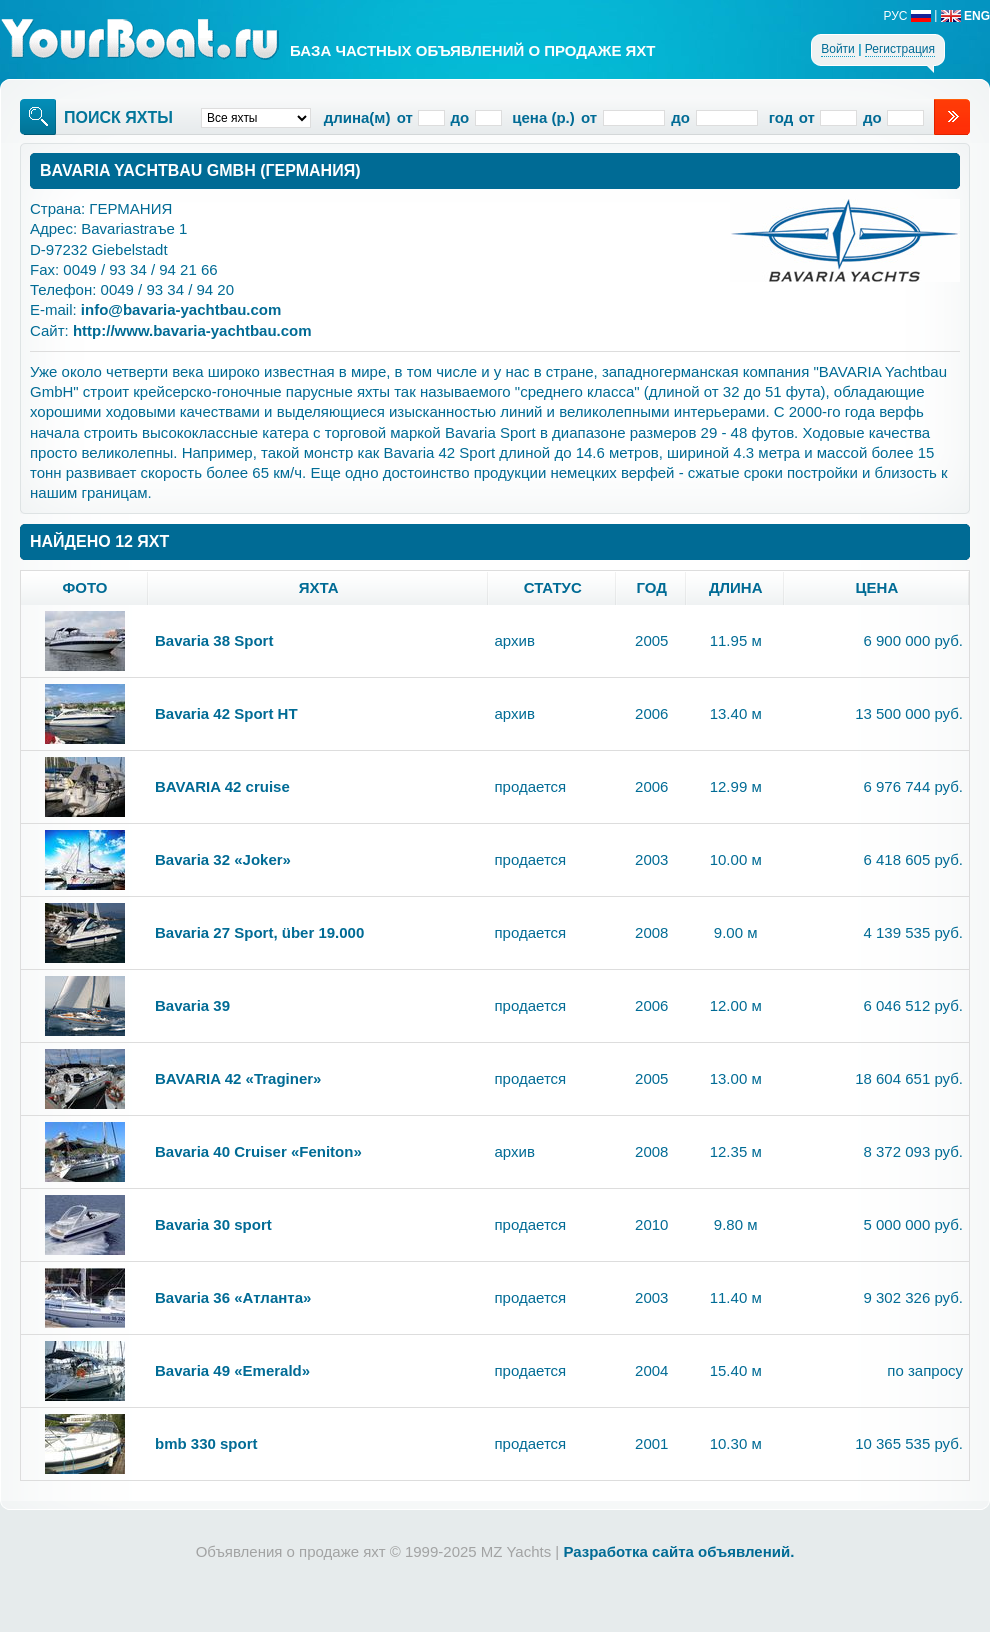 The width and height of the screenshot is (990, 1632). I want to click on Bavaria 39, so click(192, 1005).